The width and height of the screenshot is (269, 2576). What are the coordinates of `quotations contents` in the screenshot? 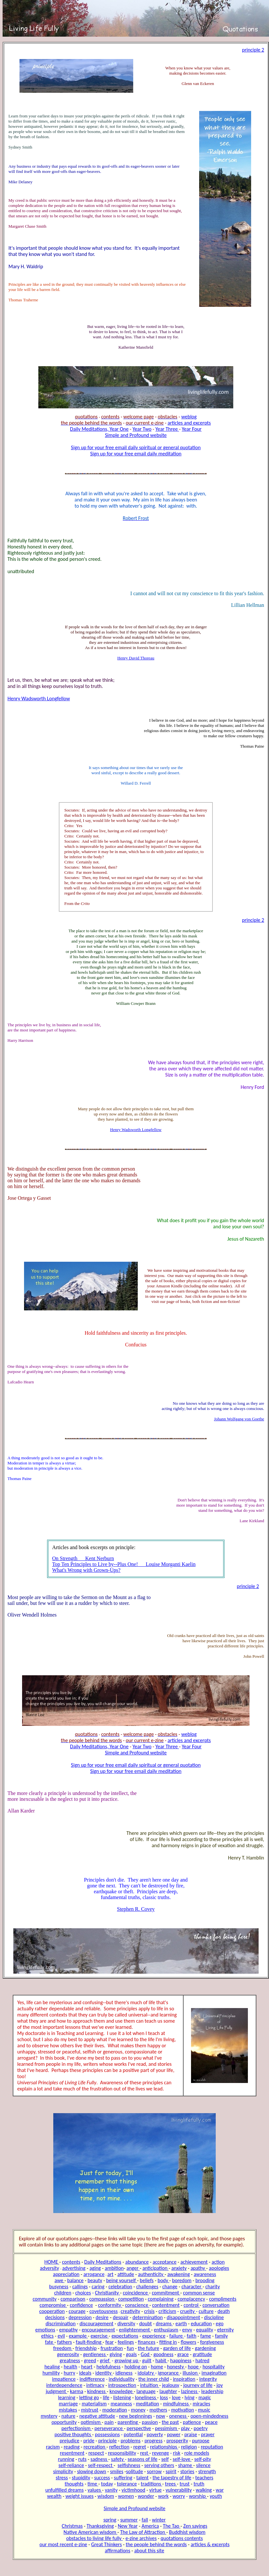 It's located at (181, 2538).